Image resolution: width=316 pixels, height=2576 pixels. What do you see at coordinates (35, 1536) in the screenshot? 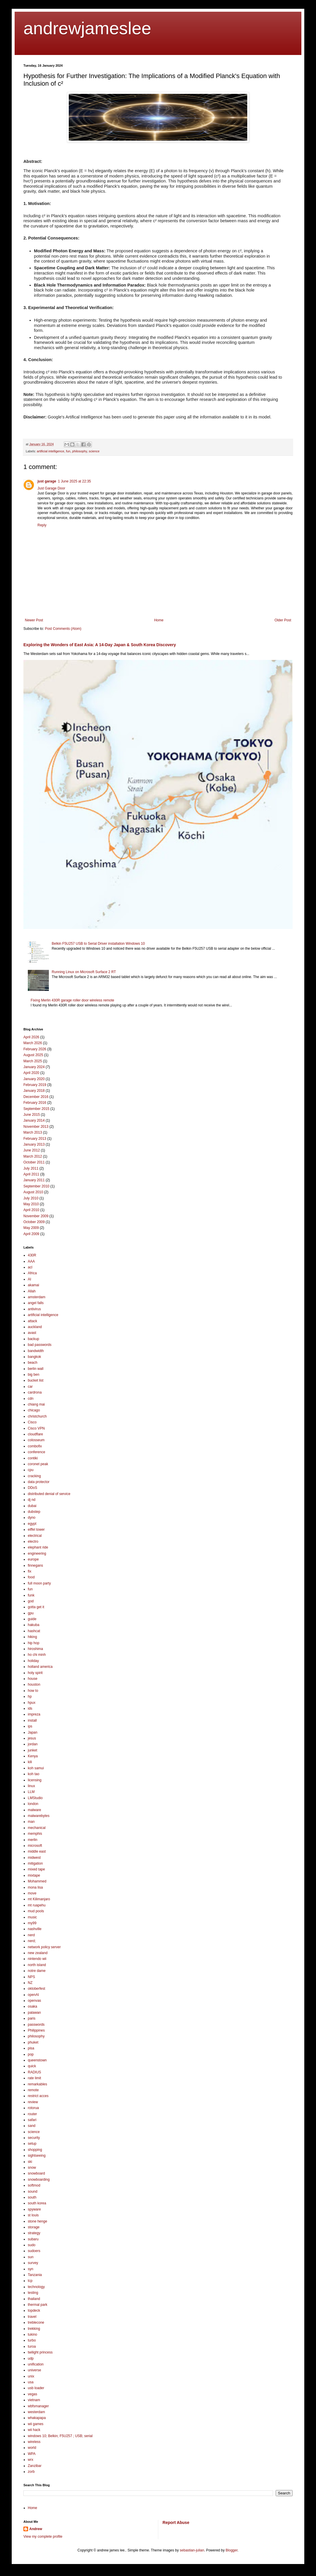
I see `electrical` at bounding box center [35, 1536].